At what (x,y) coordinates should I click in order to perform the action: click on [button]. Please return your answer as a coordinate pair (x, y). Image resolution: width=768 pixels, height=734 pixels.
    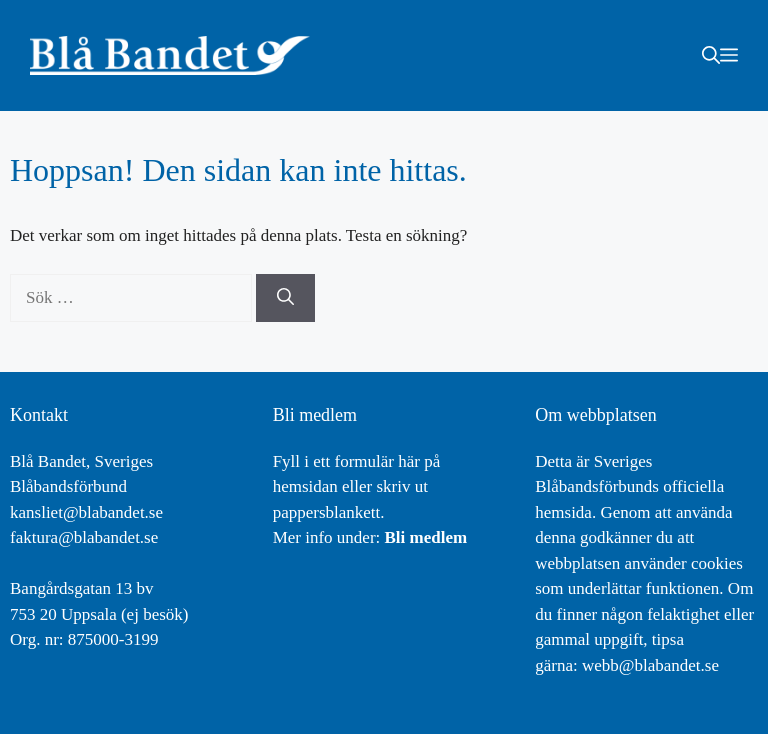
    Looking at the image, I should click on (711, 55).